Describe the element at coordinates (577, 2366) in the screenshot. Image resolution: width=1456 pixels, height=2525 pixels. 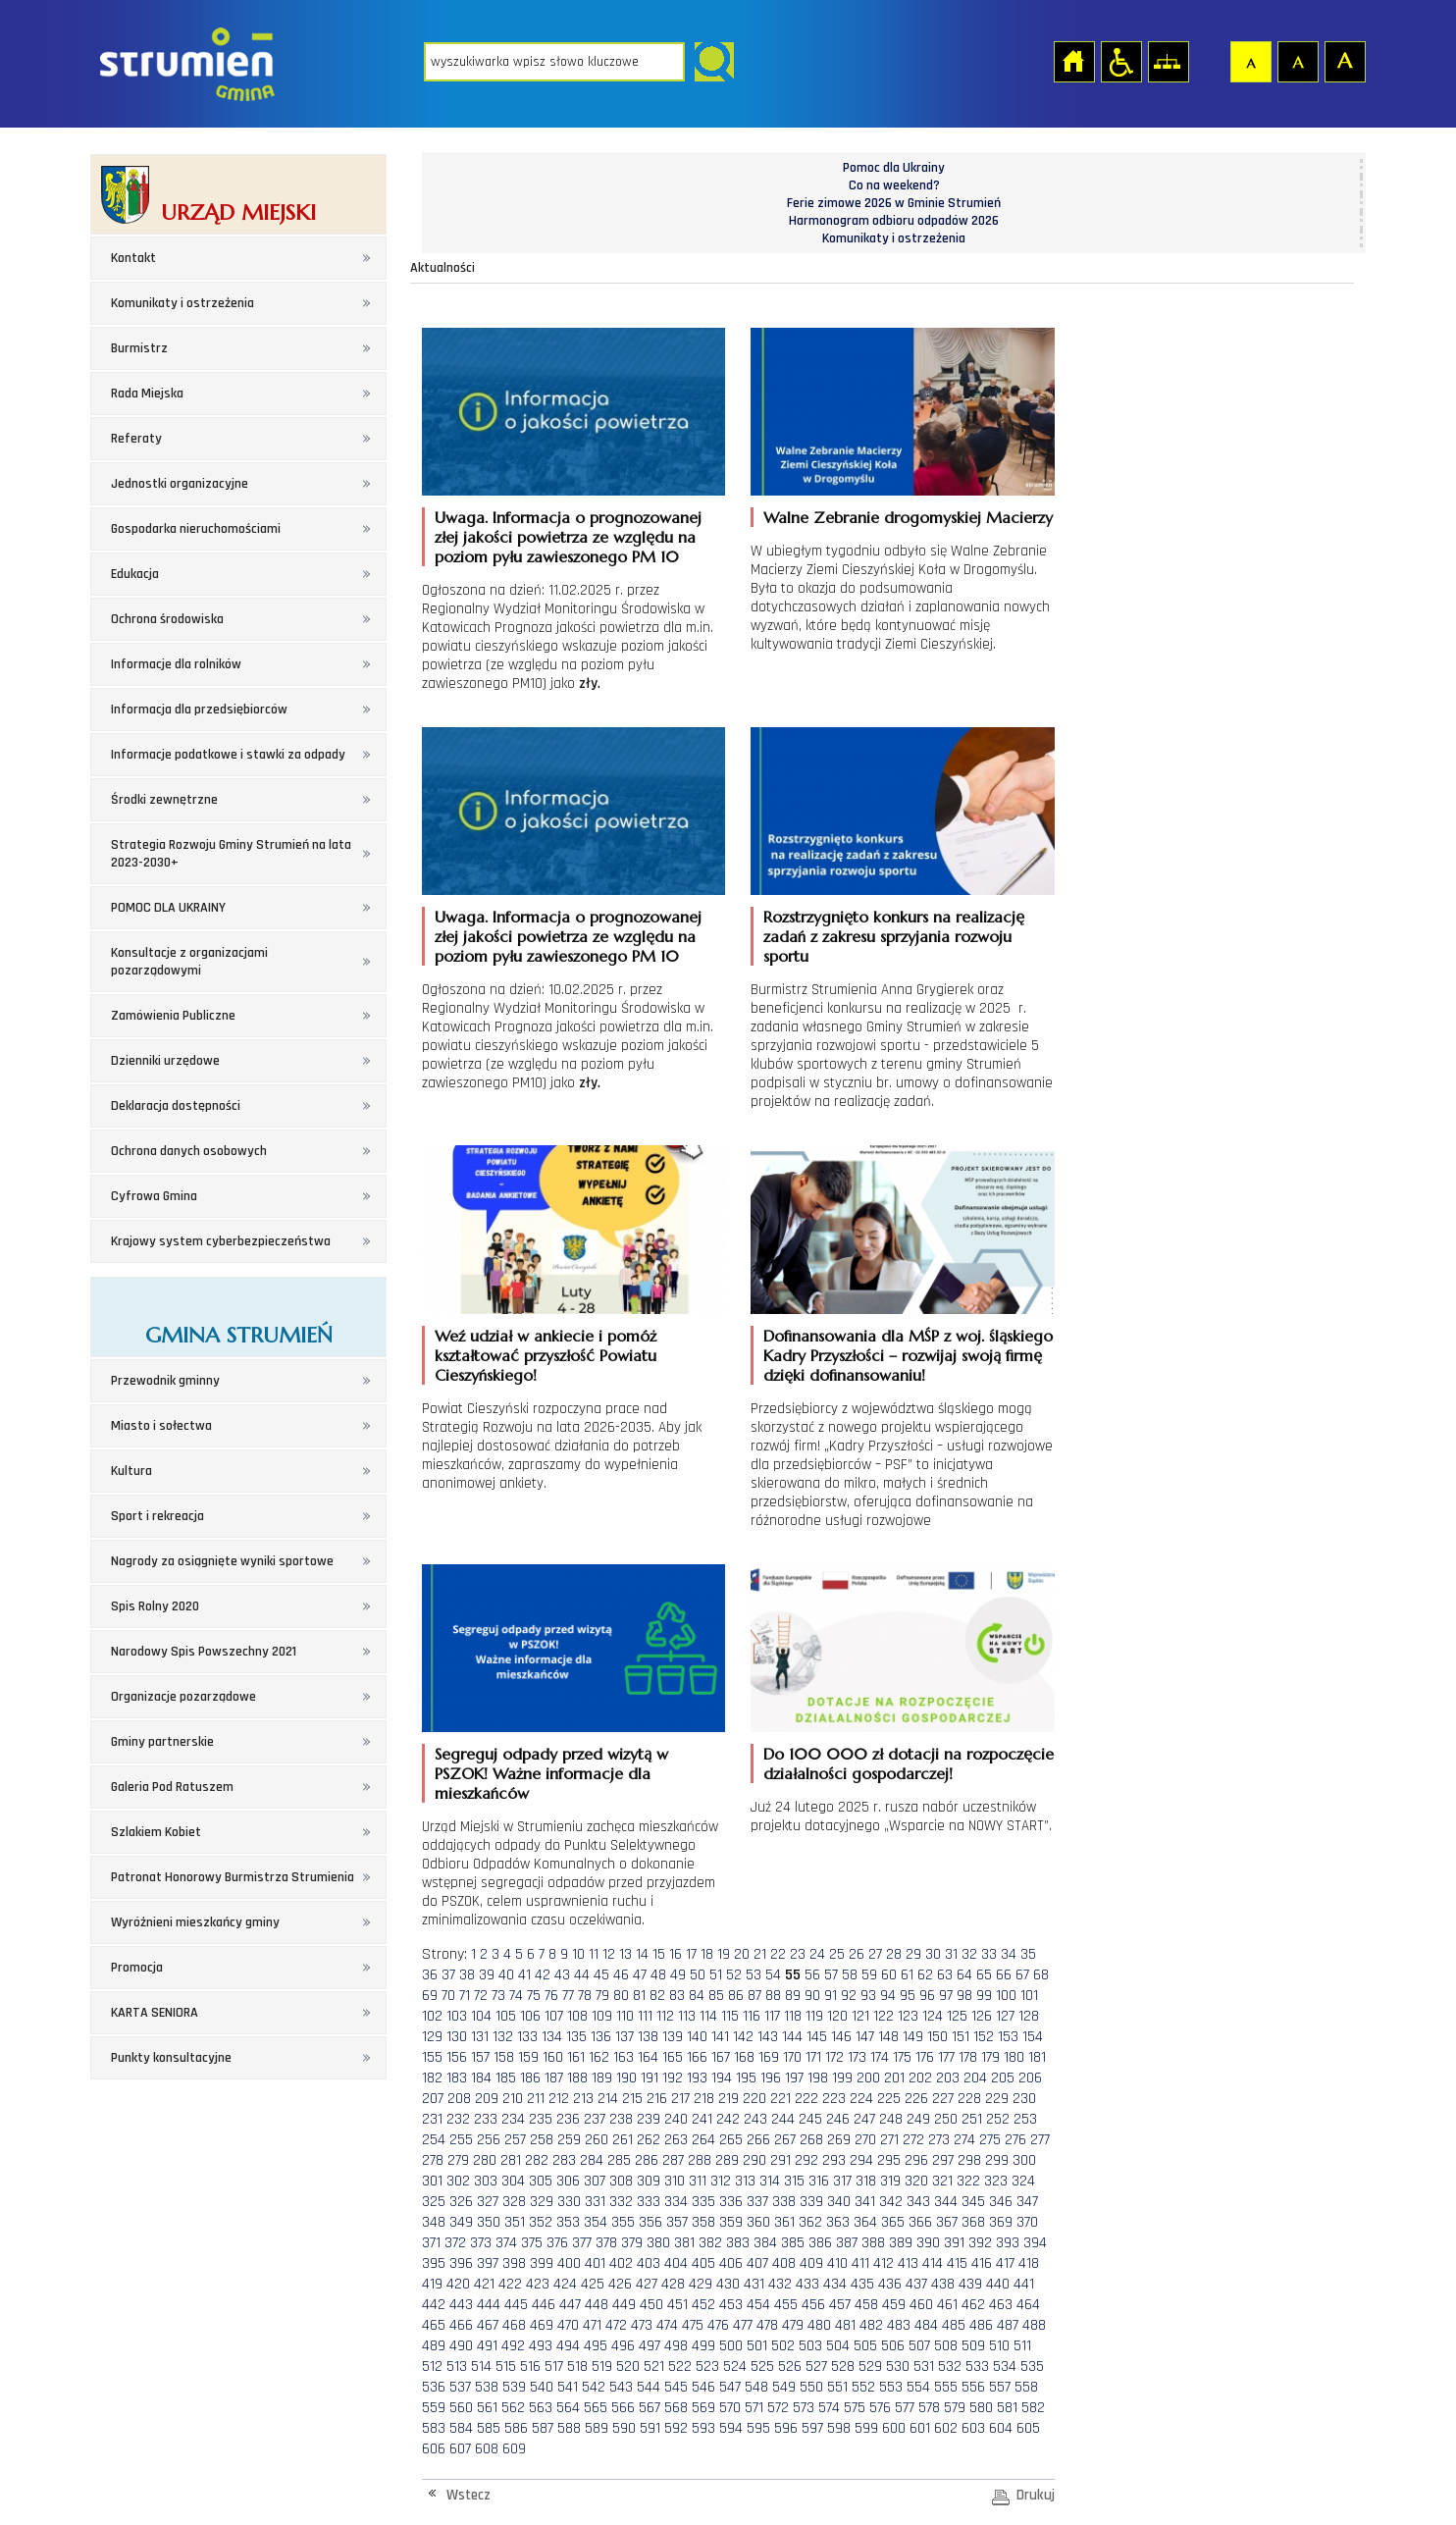
I see `518` at that location.